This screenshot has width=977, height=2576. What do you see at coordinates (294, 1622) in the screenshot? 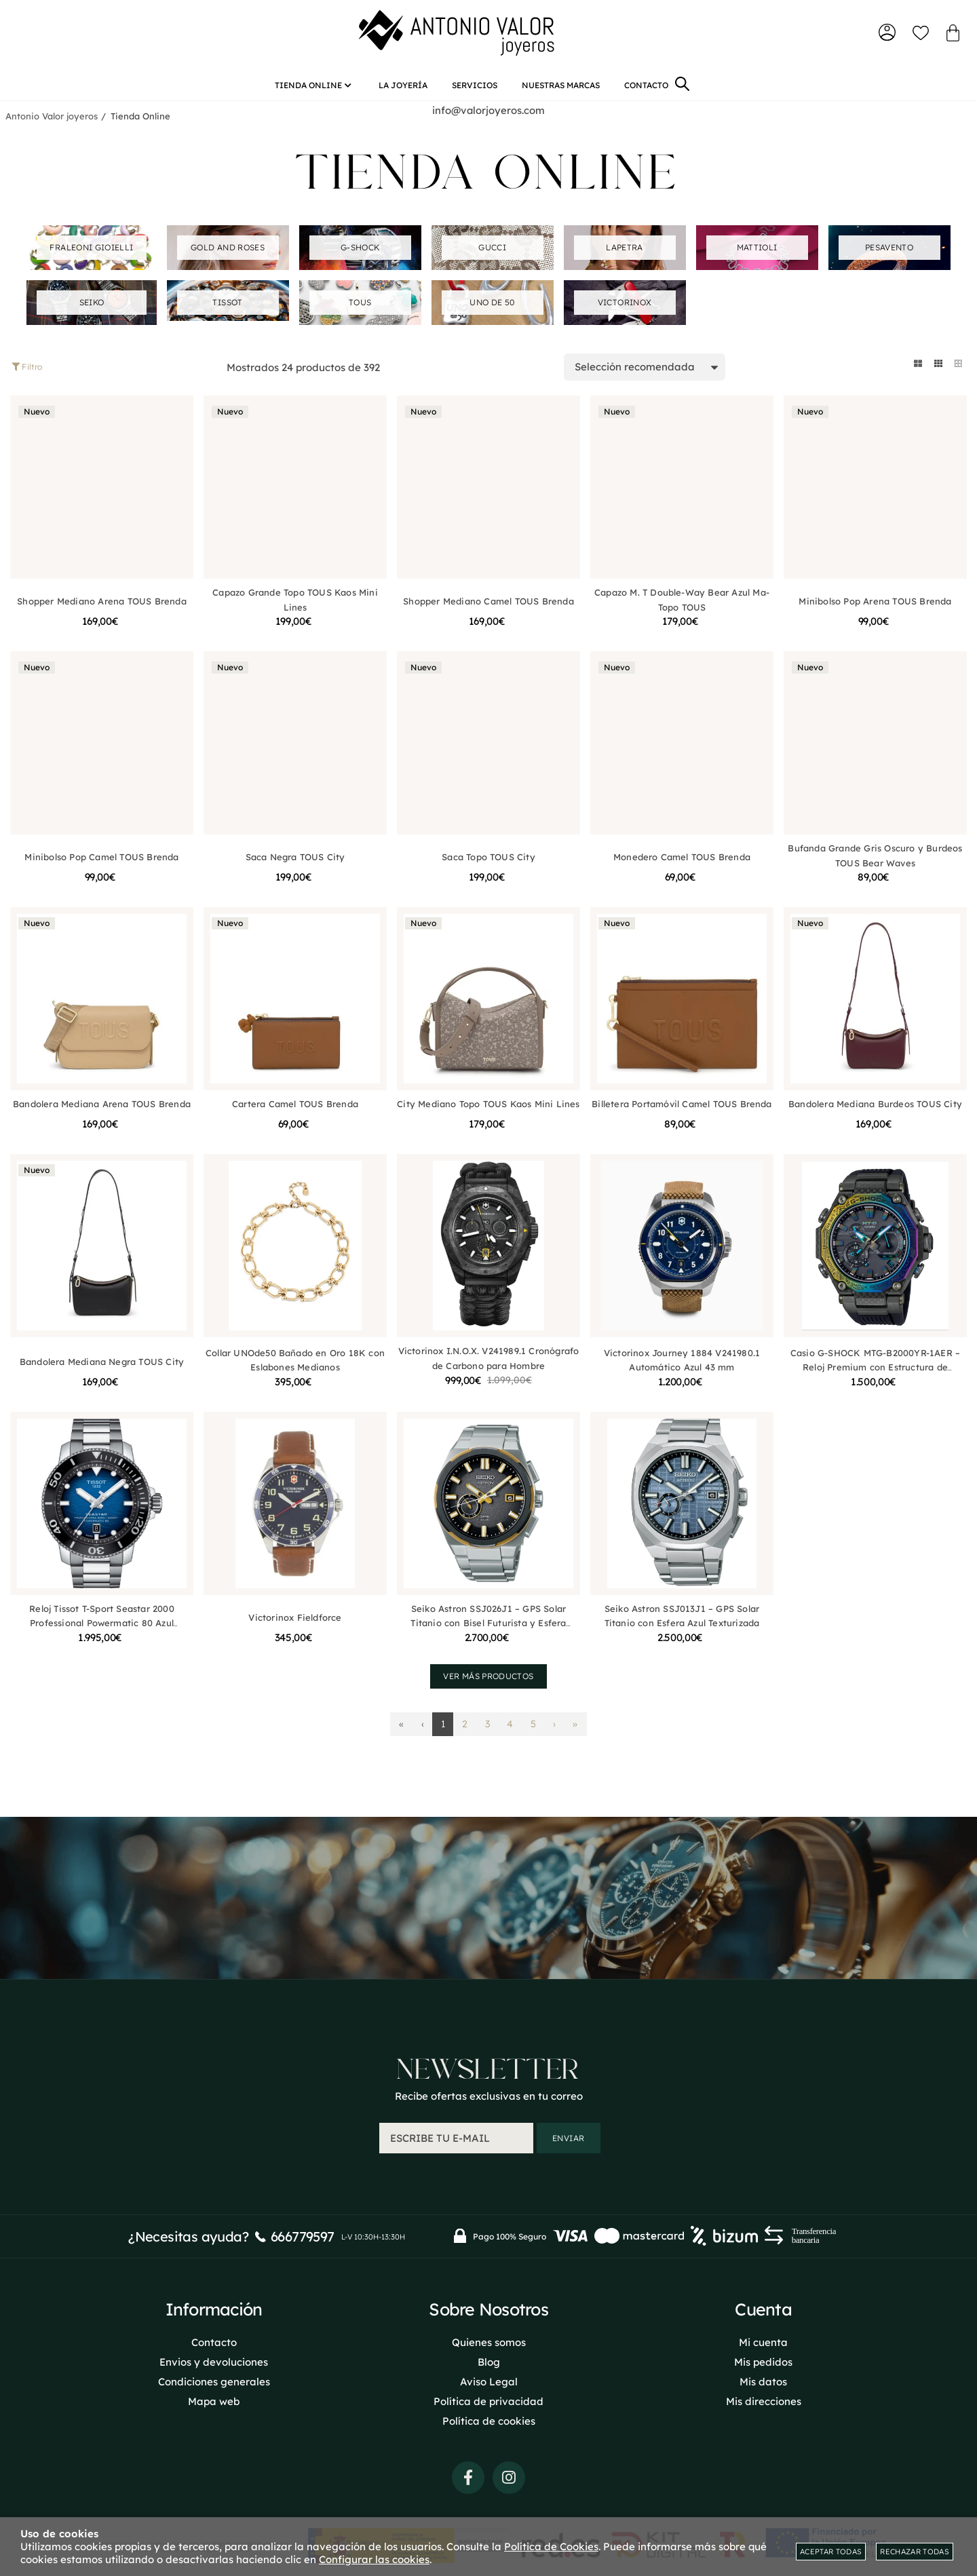
I see `Victorinox Fieldforce` at bounding box center [294, 1622].